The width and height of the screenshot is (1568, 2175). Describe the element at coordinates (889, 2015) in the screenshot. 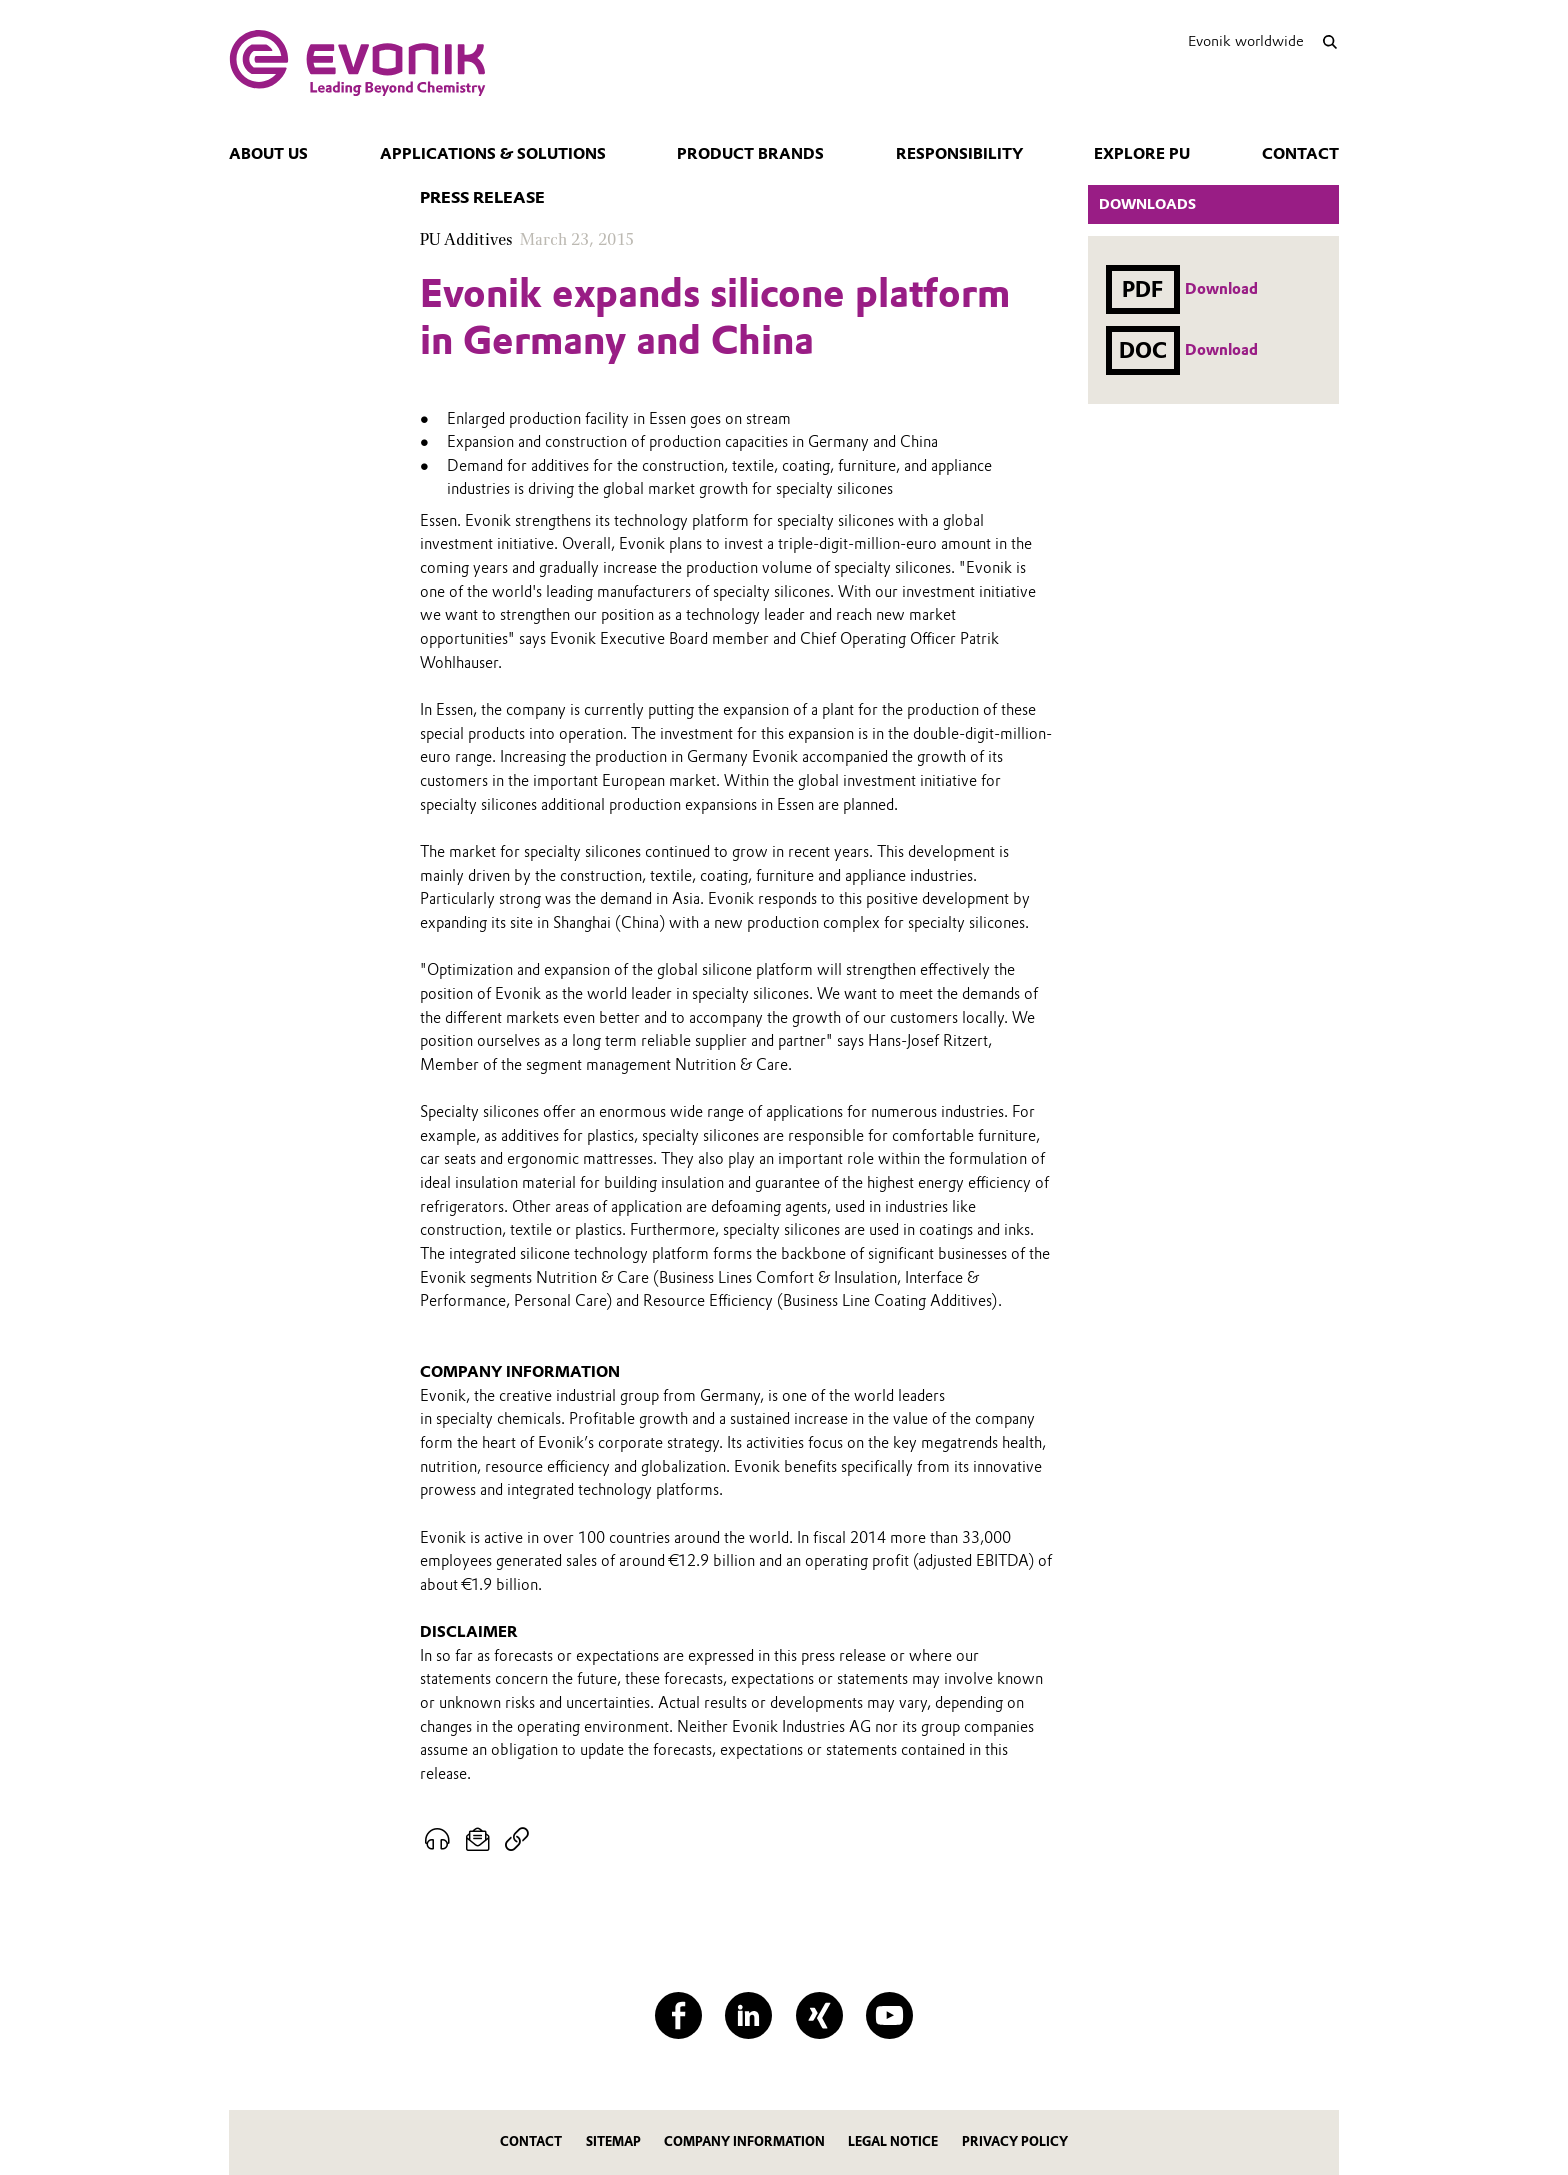

I see `[YouTube]` at that location.